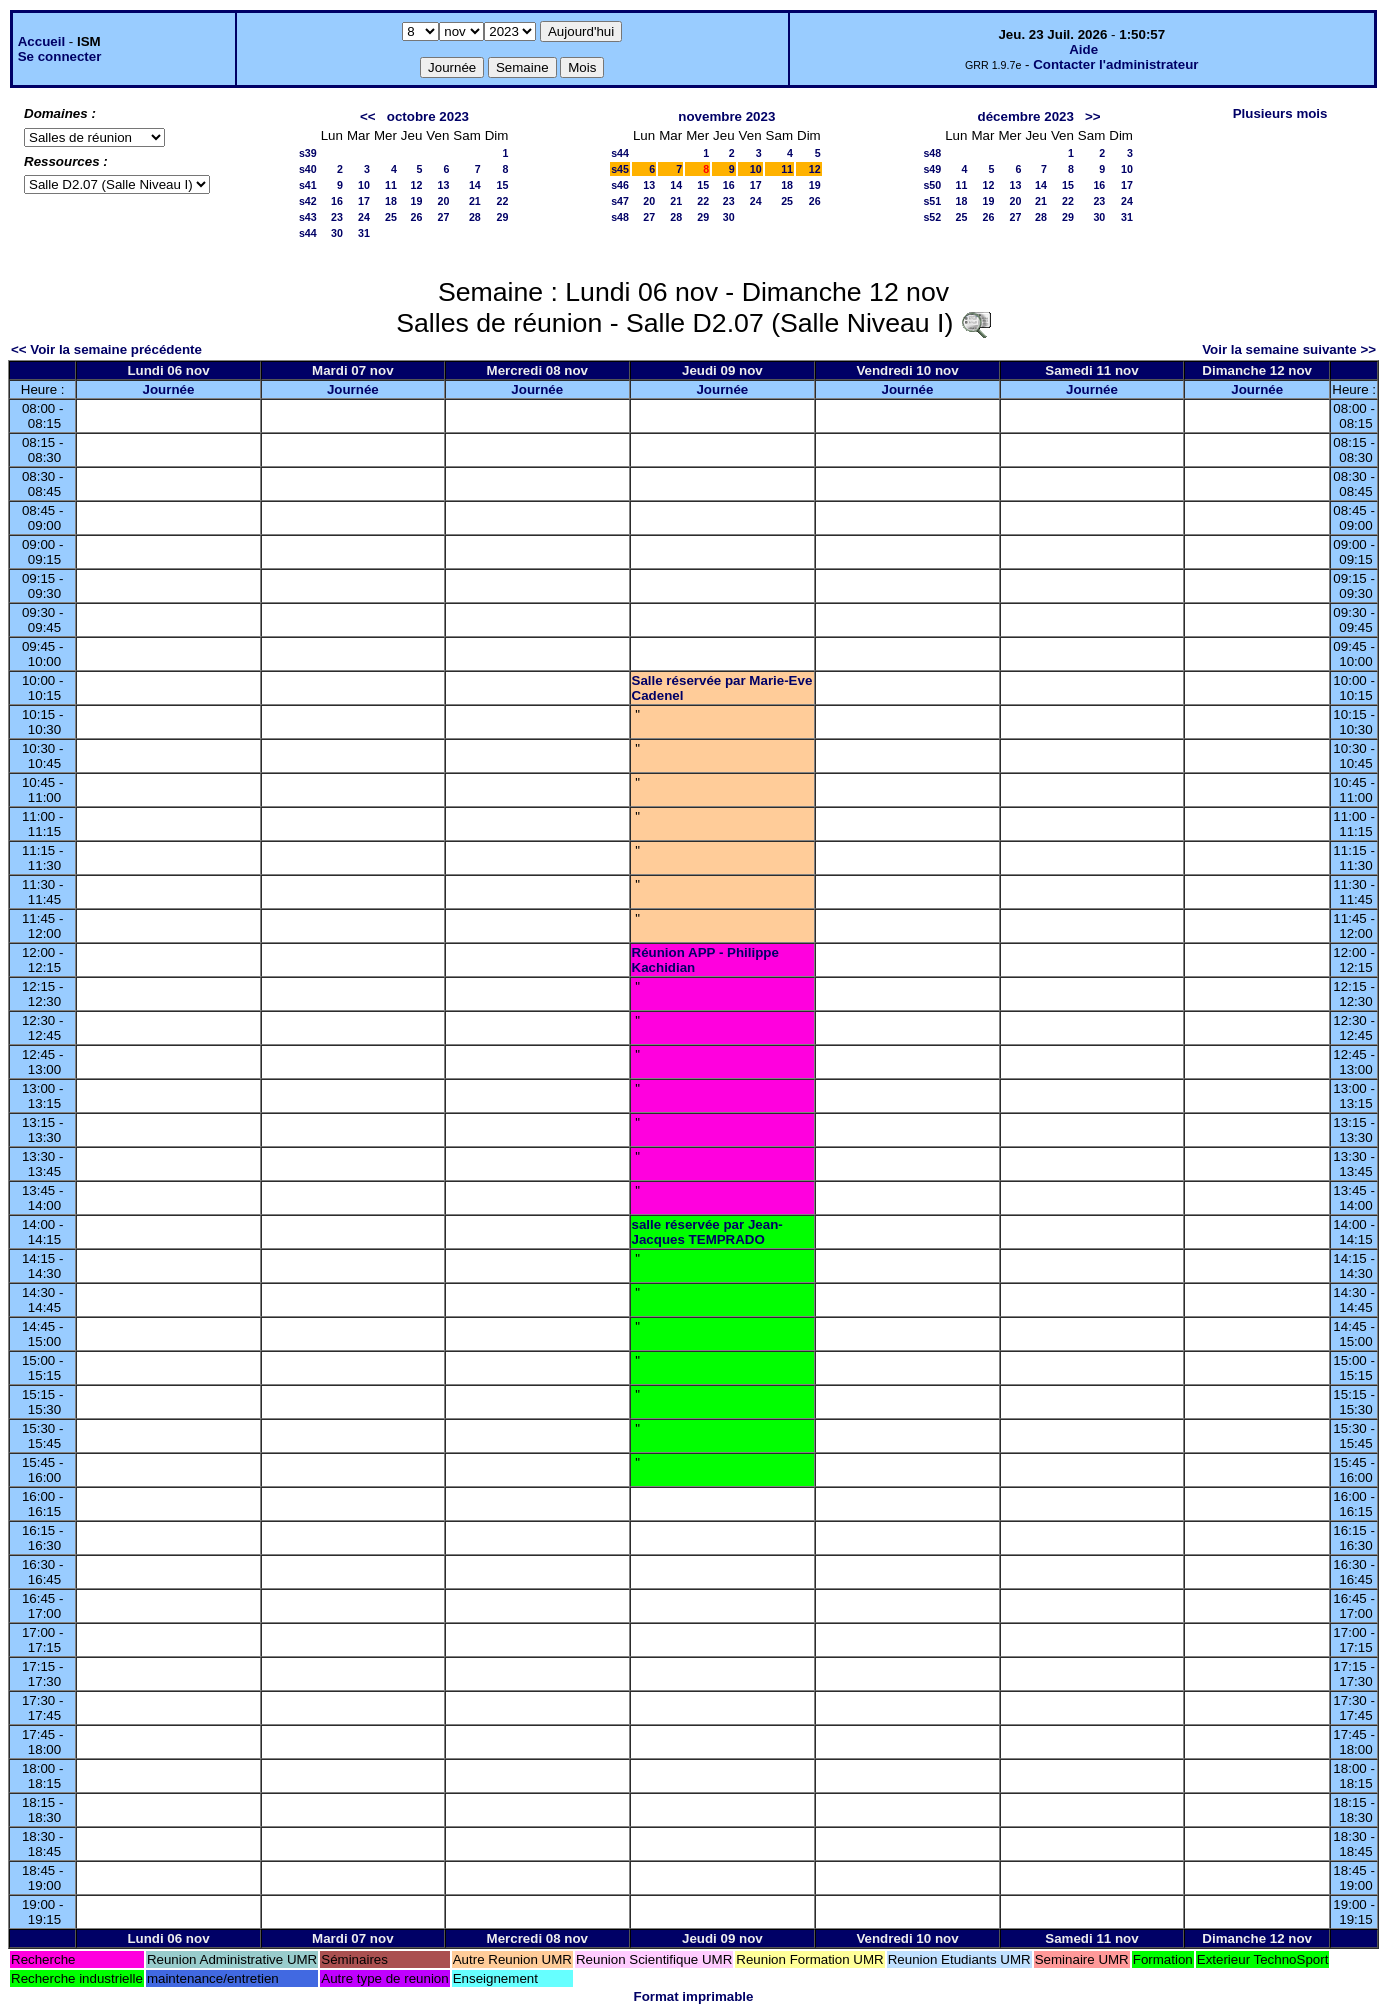 Image resolution: width=1387 pixels, height=2012 pixels. What do you see at coordinates (308, 153) in the screenshot?
I see `s39` at bounding box center [308, 153].